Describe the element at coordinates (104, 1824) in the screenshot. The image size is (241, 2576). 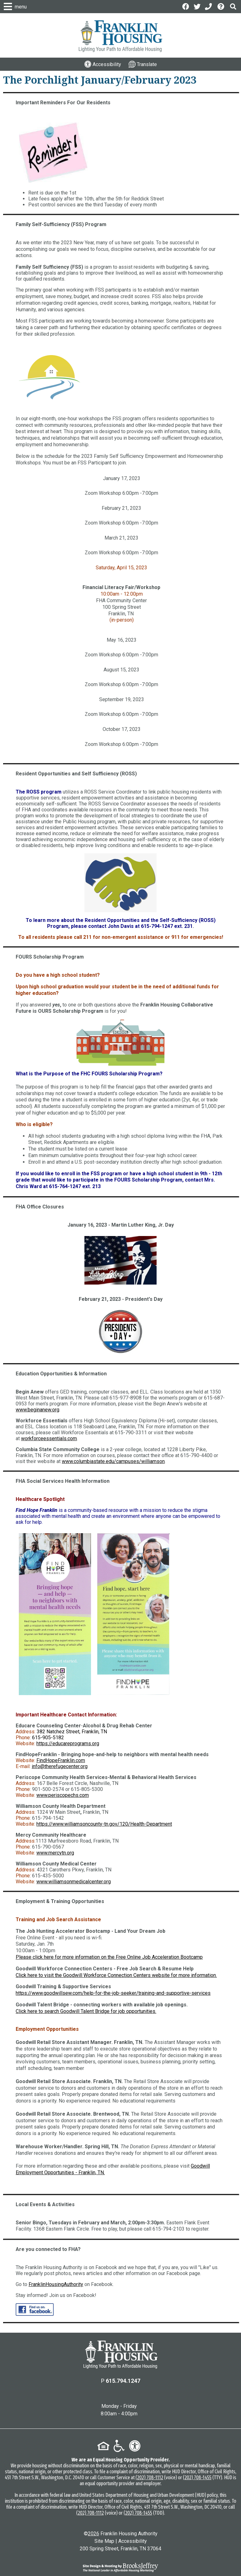
I see `https://www.williamsoncounty-tn.gov/120/Health-Department` at that location.